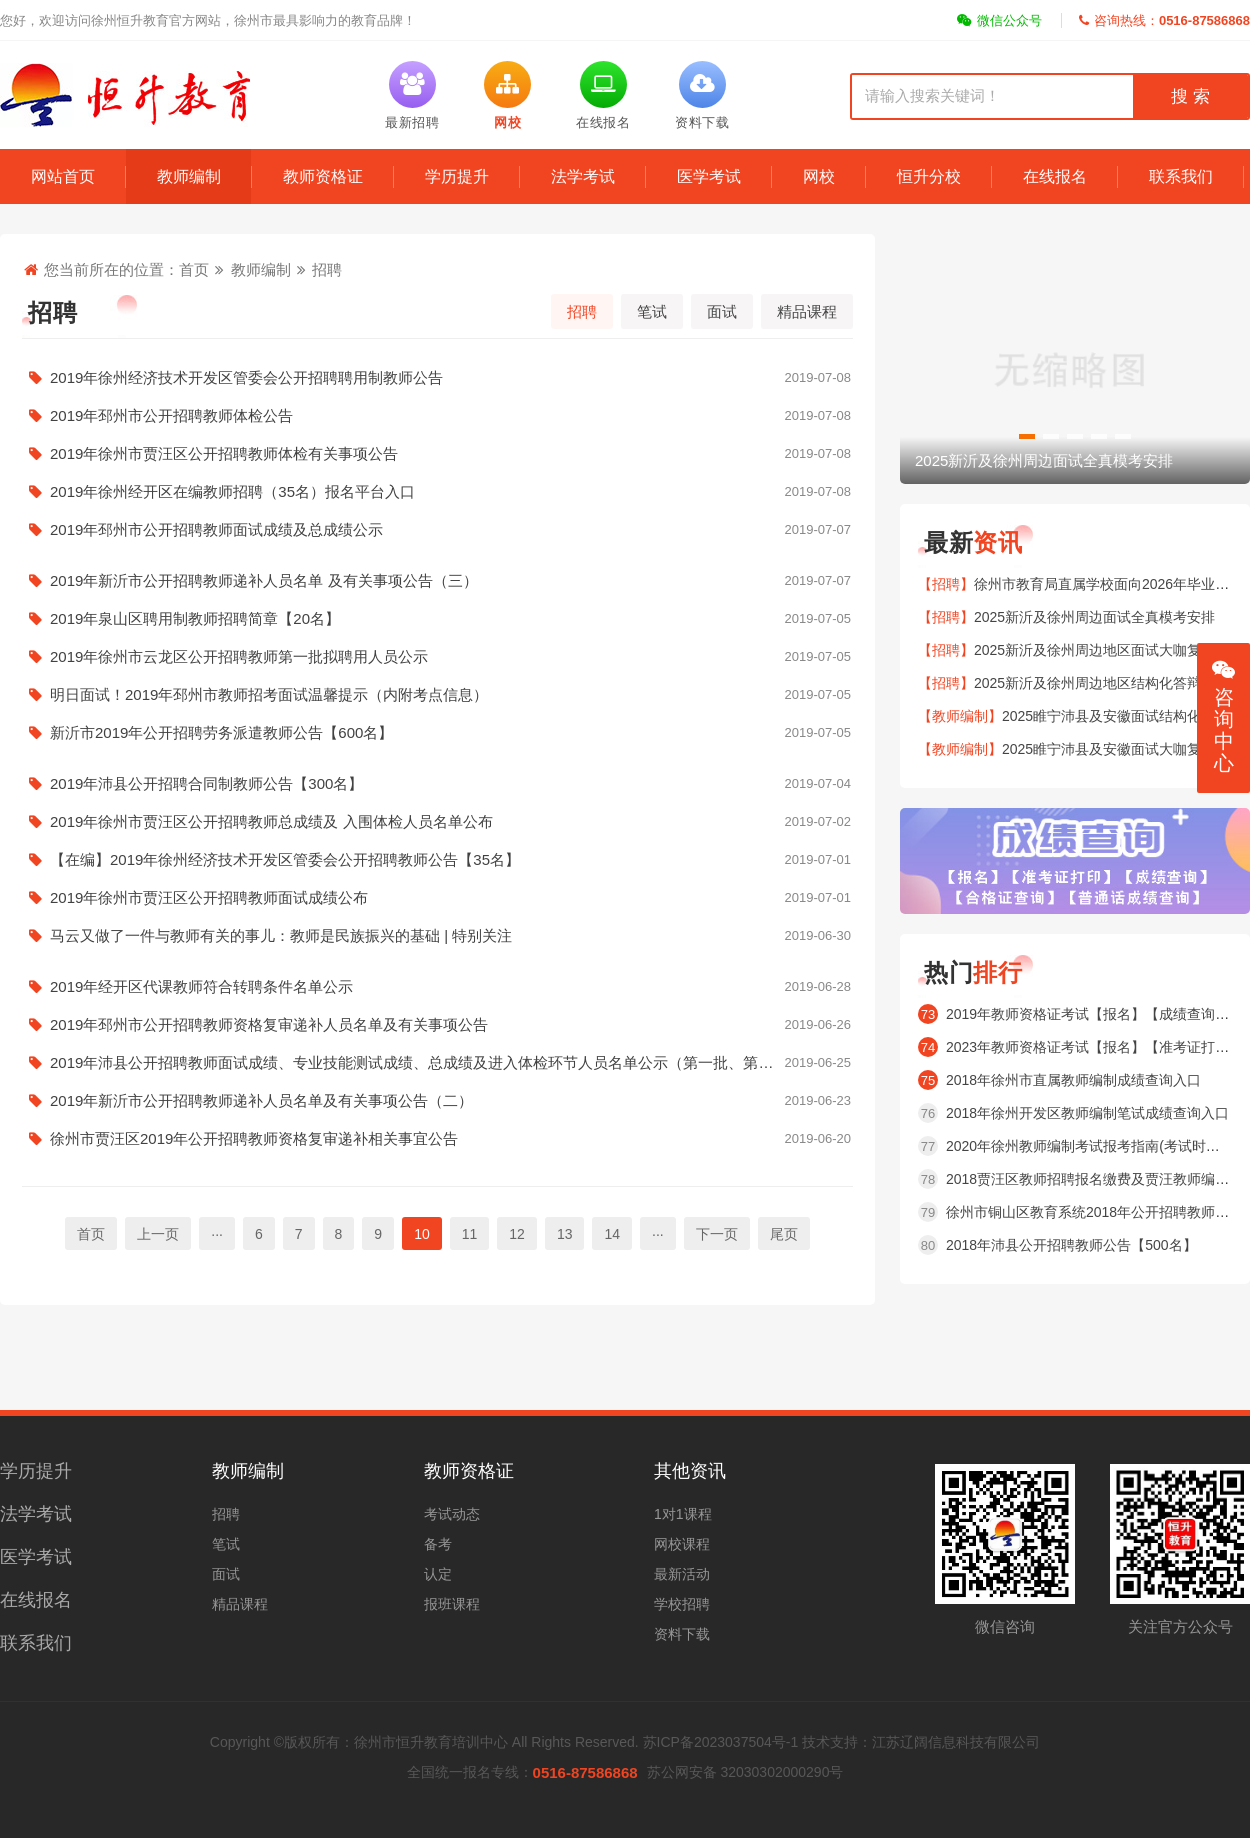 The image size is (1250, 1838). Describe the element at coordinates (717, 1234) in the screenshot. I see `下一页` at that location.